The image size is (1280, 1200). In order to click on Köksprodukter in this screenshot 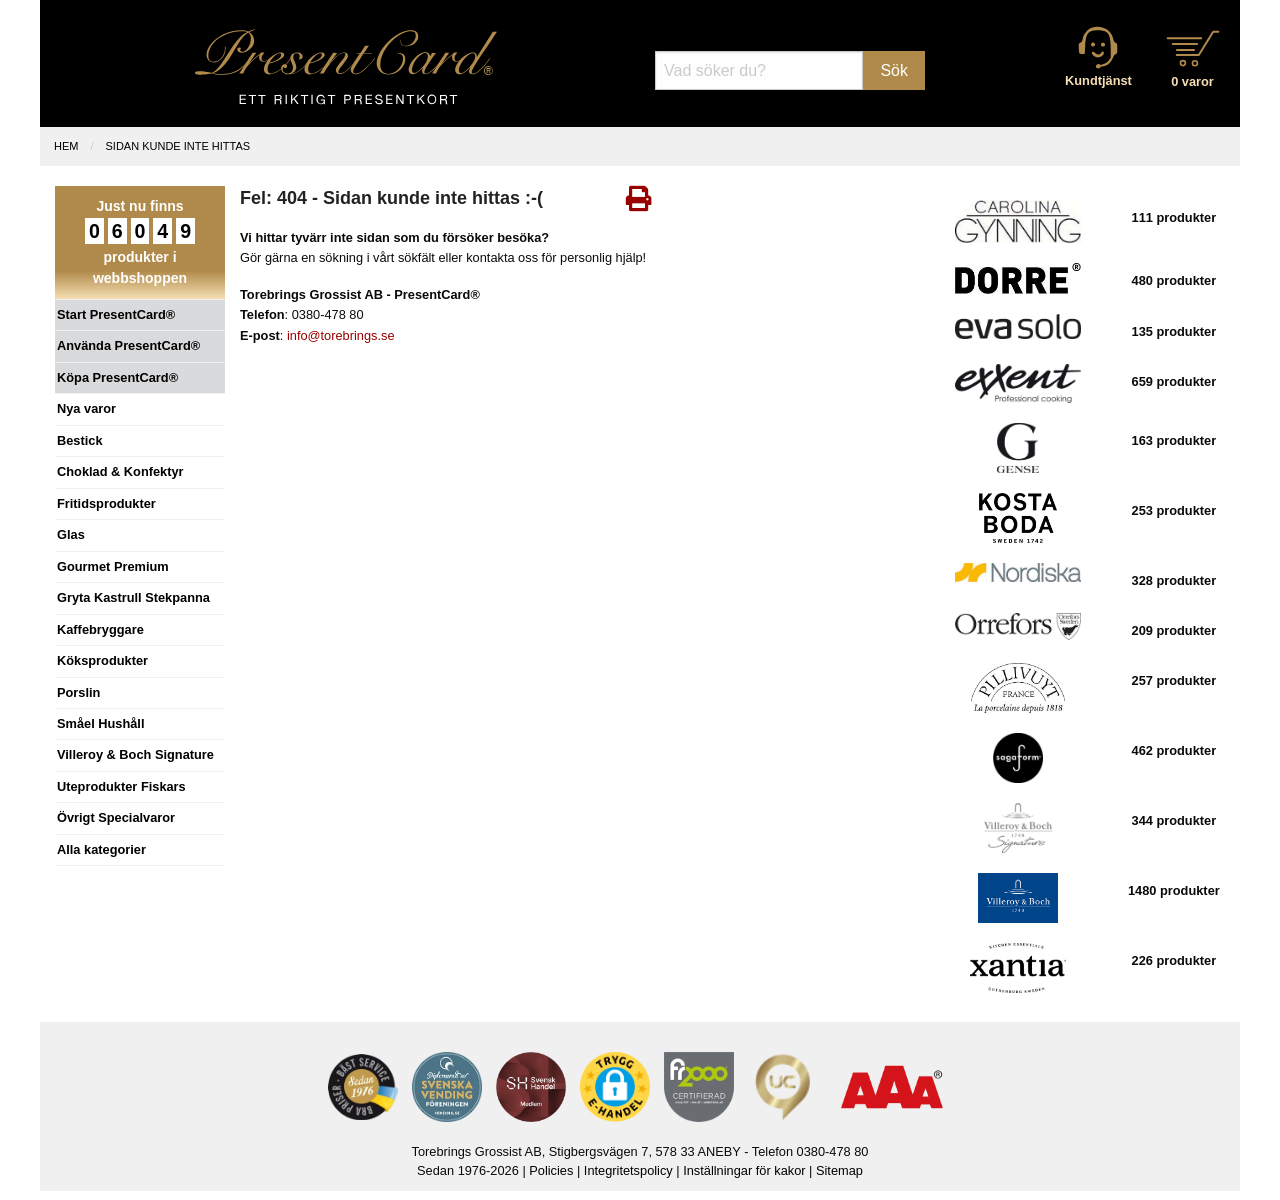, I will do `click(102, 660)`.